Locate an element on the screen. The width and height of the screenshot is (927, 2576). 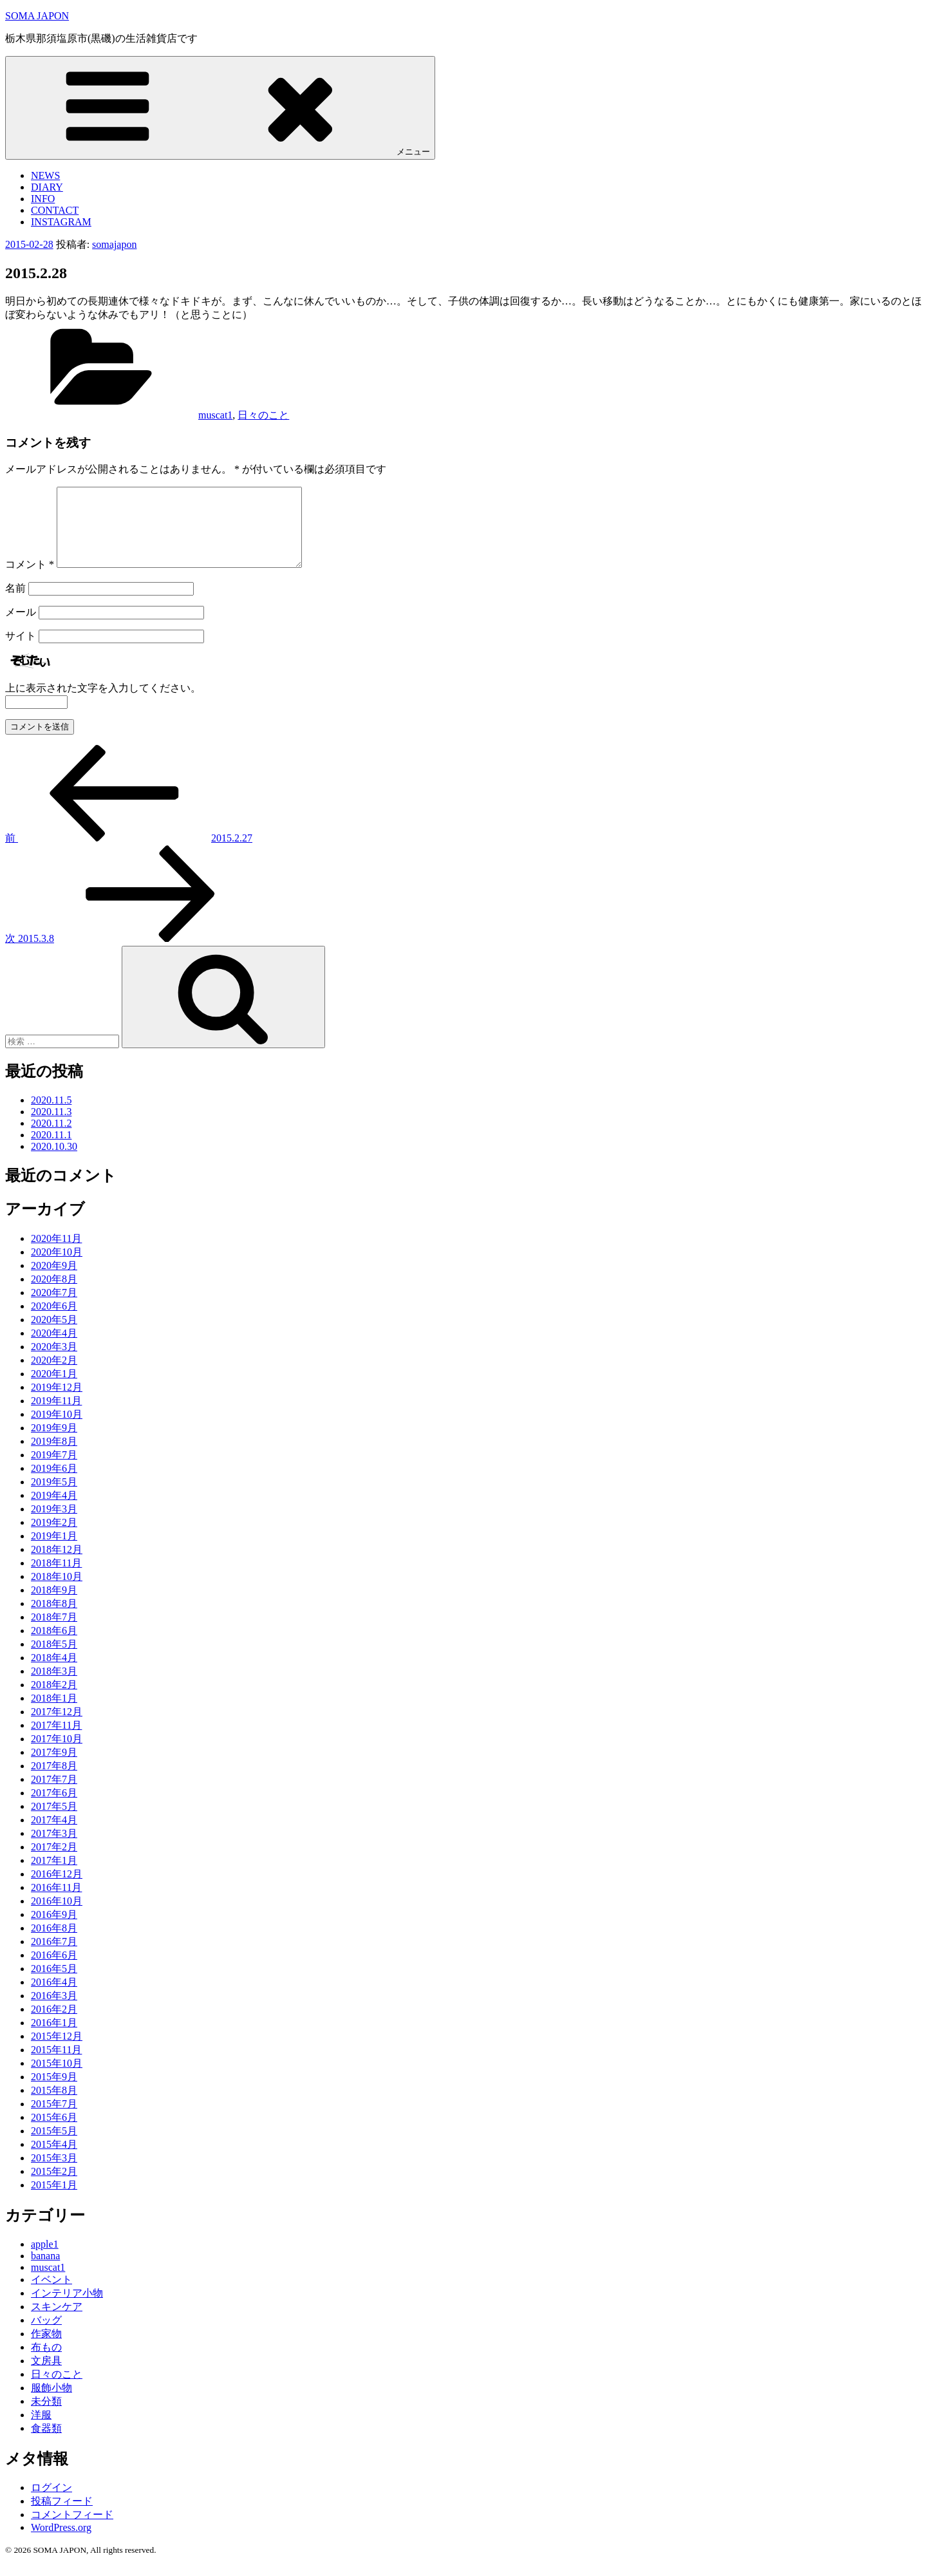
2015年7月 is located at coordinates (54, 2119).